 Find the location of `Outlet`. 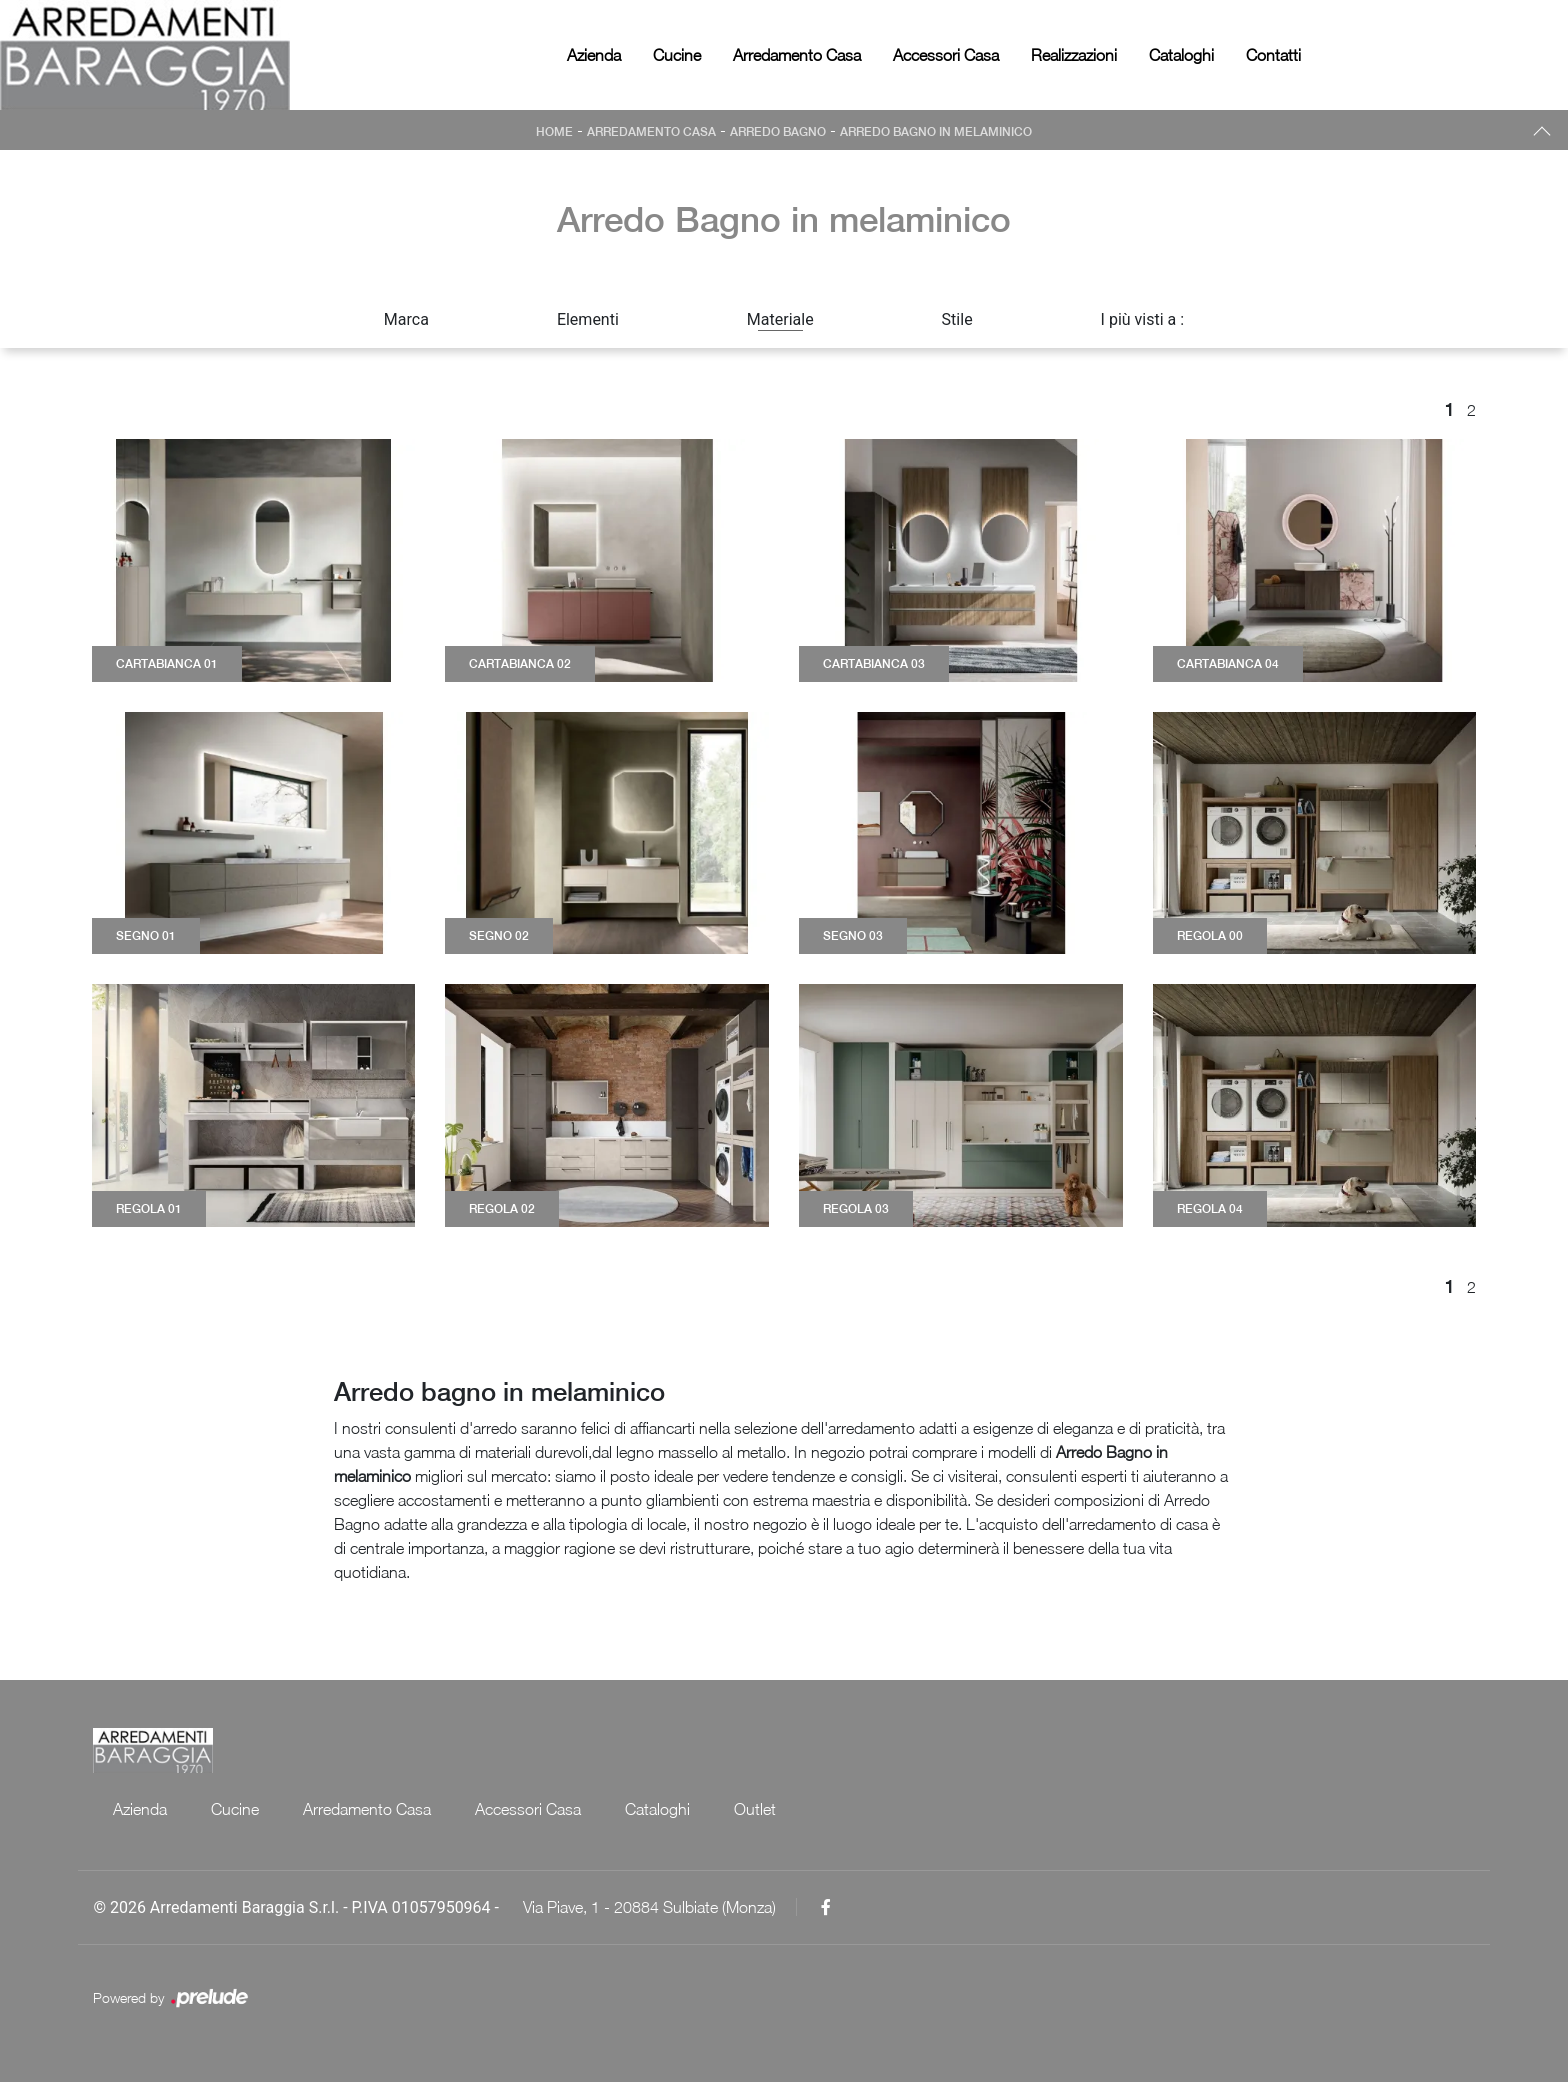

Outlet is located at coordinates (755, 1809).